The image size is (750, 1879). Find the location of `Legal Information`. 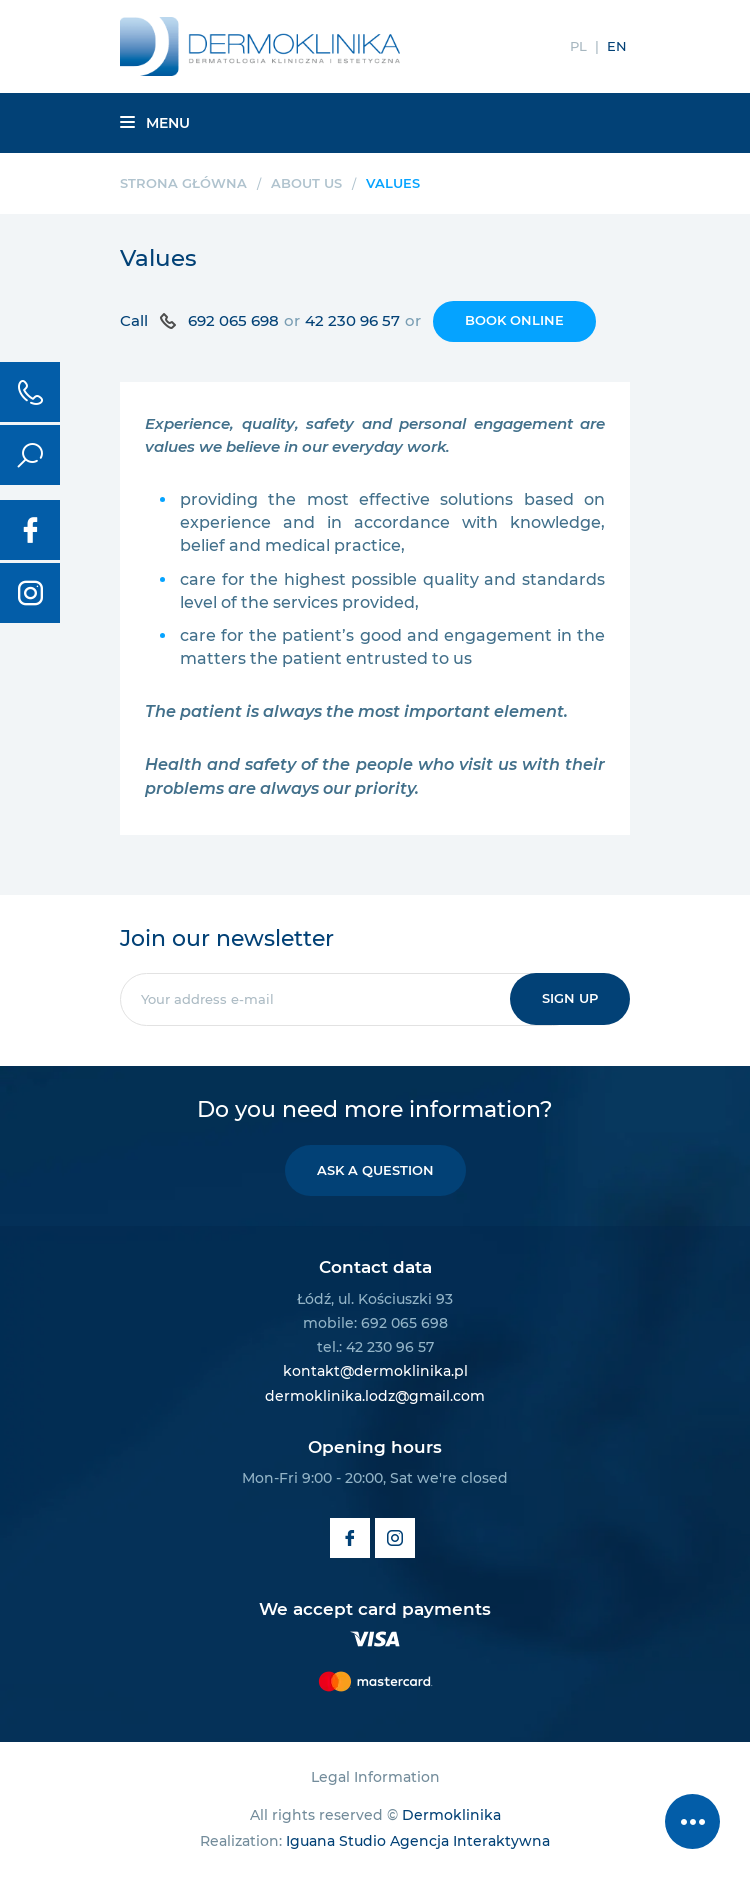

Legal Information is located at coordinates (375, 1777).